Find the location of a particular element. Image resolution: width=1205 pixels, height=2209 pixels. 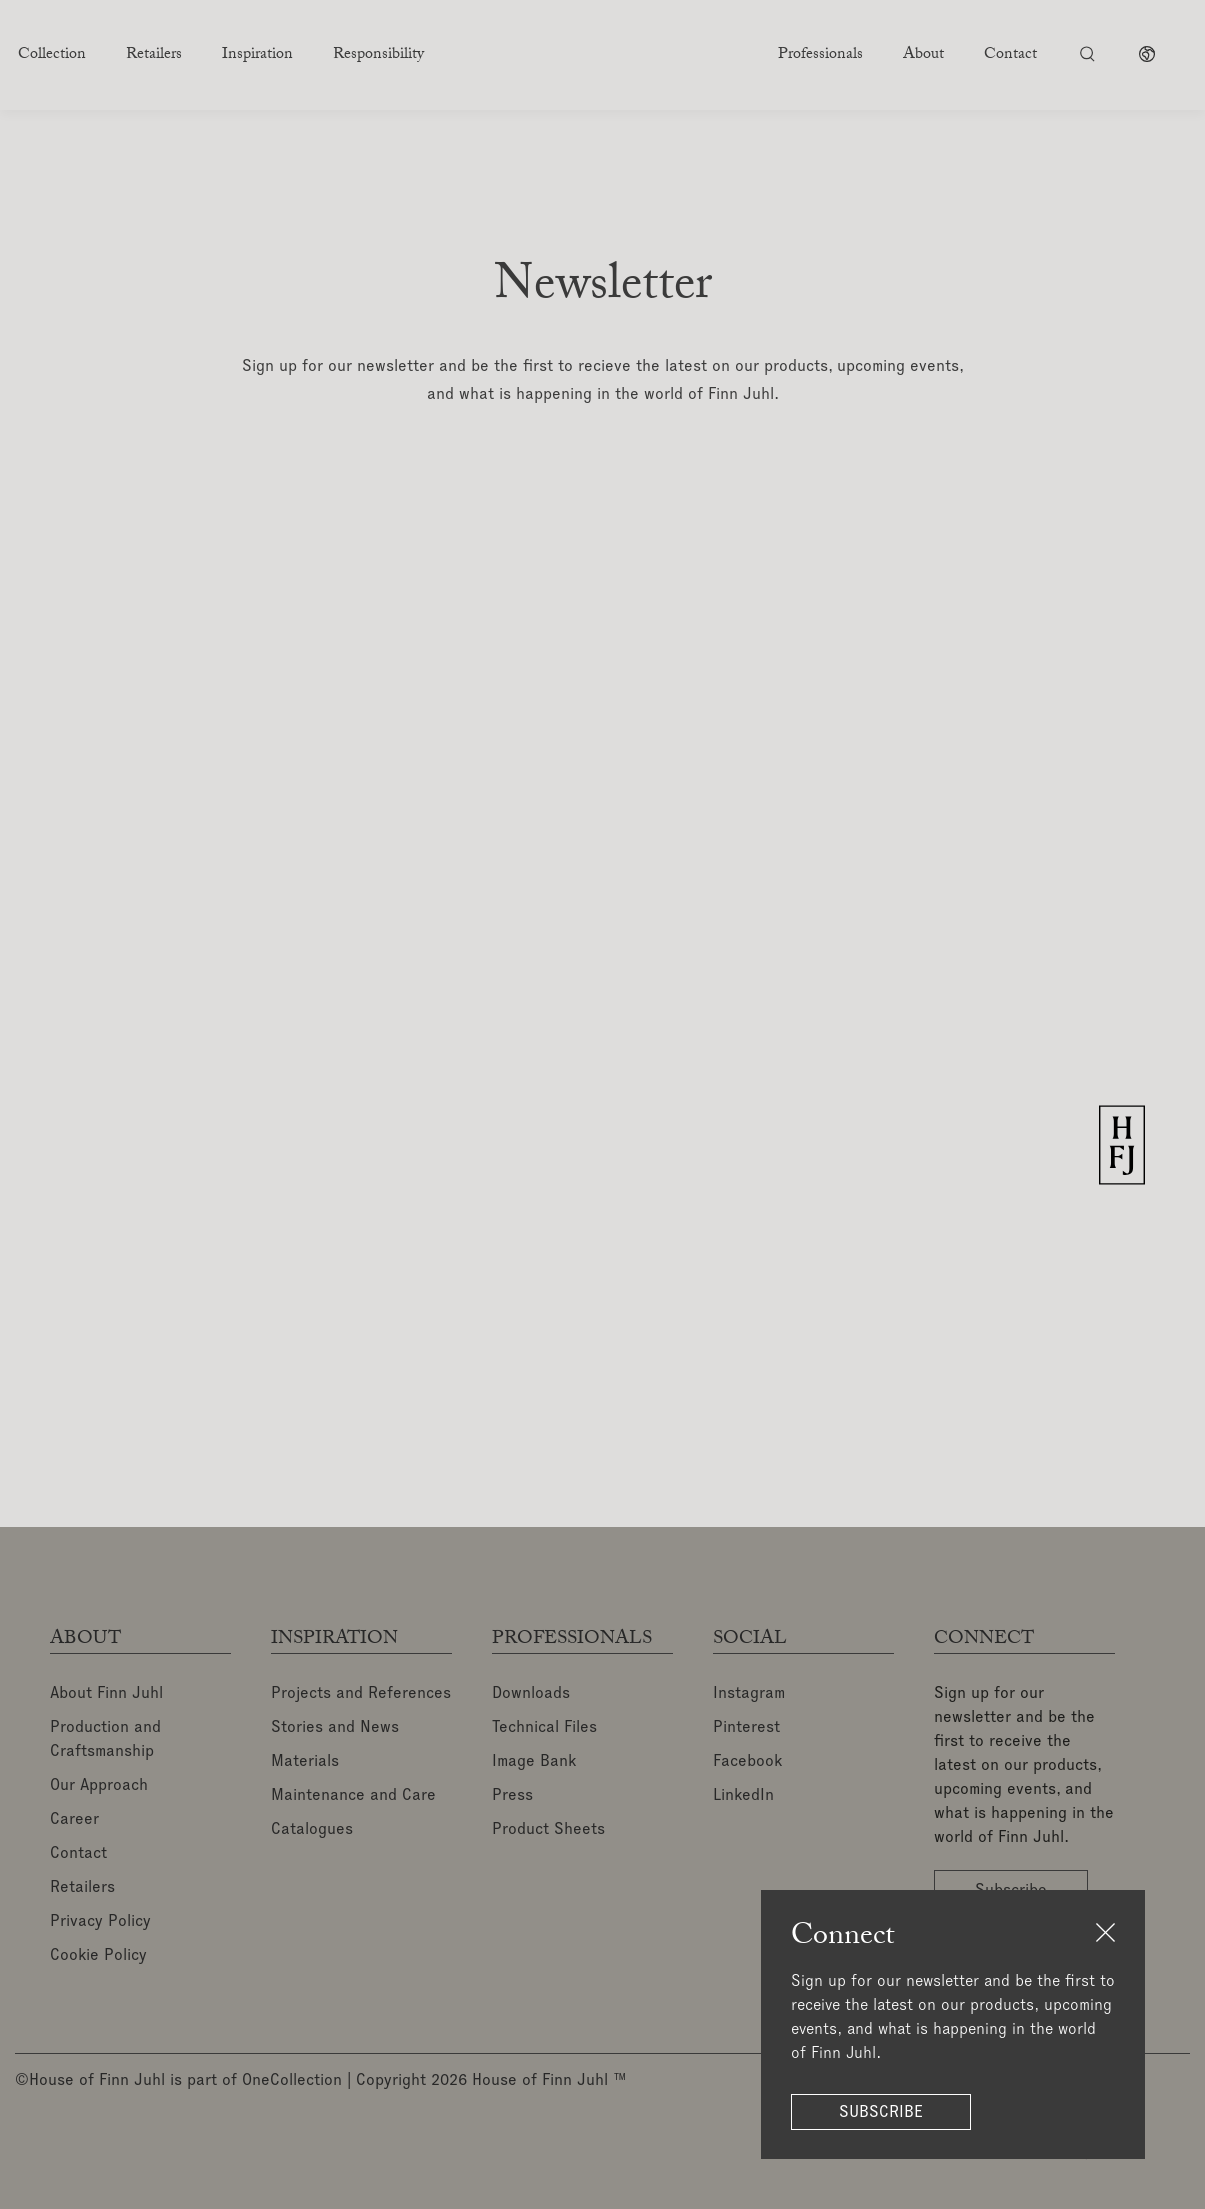

Career is located at coordinates (74, 1820).